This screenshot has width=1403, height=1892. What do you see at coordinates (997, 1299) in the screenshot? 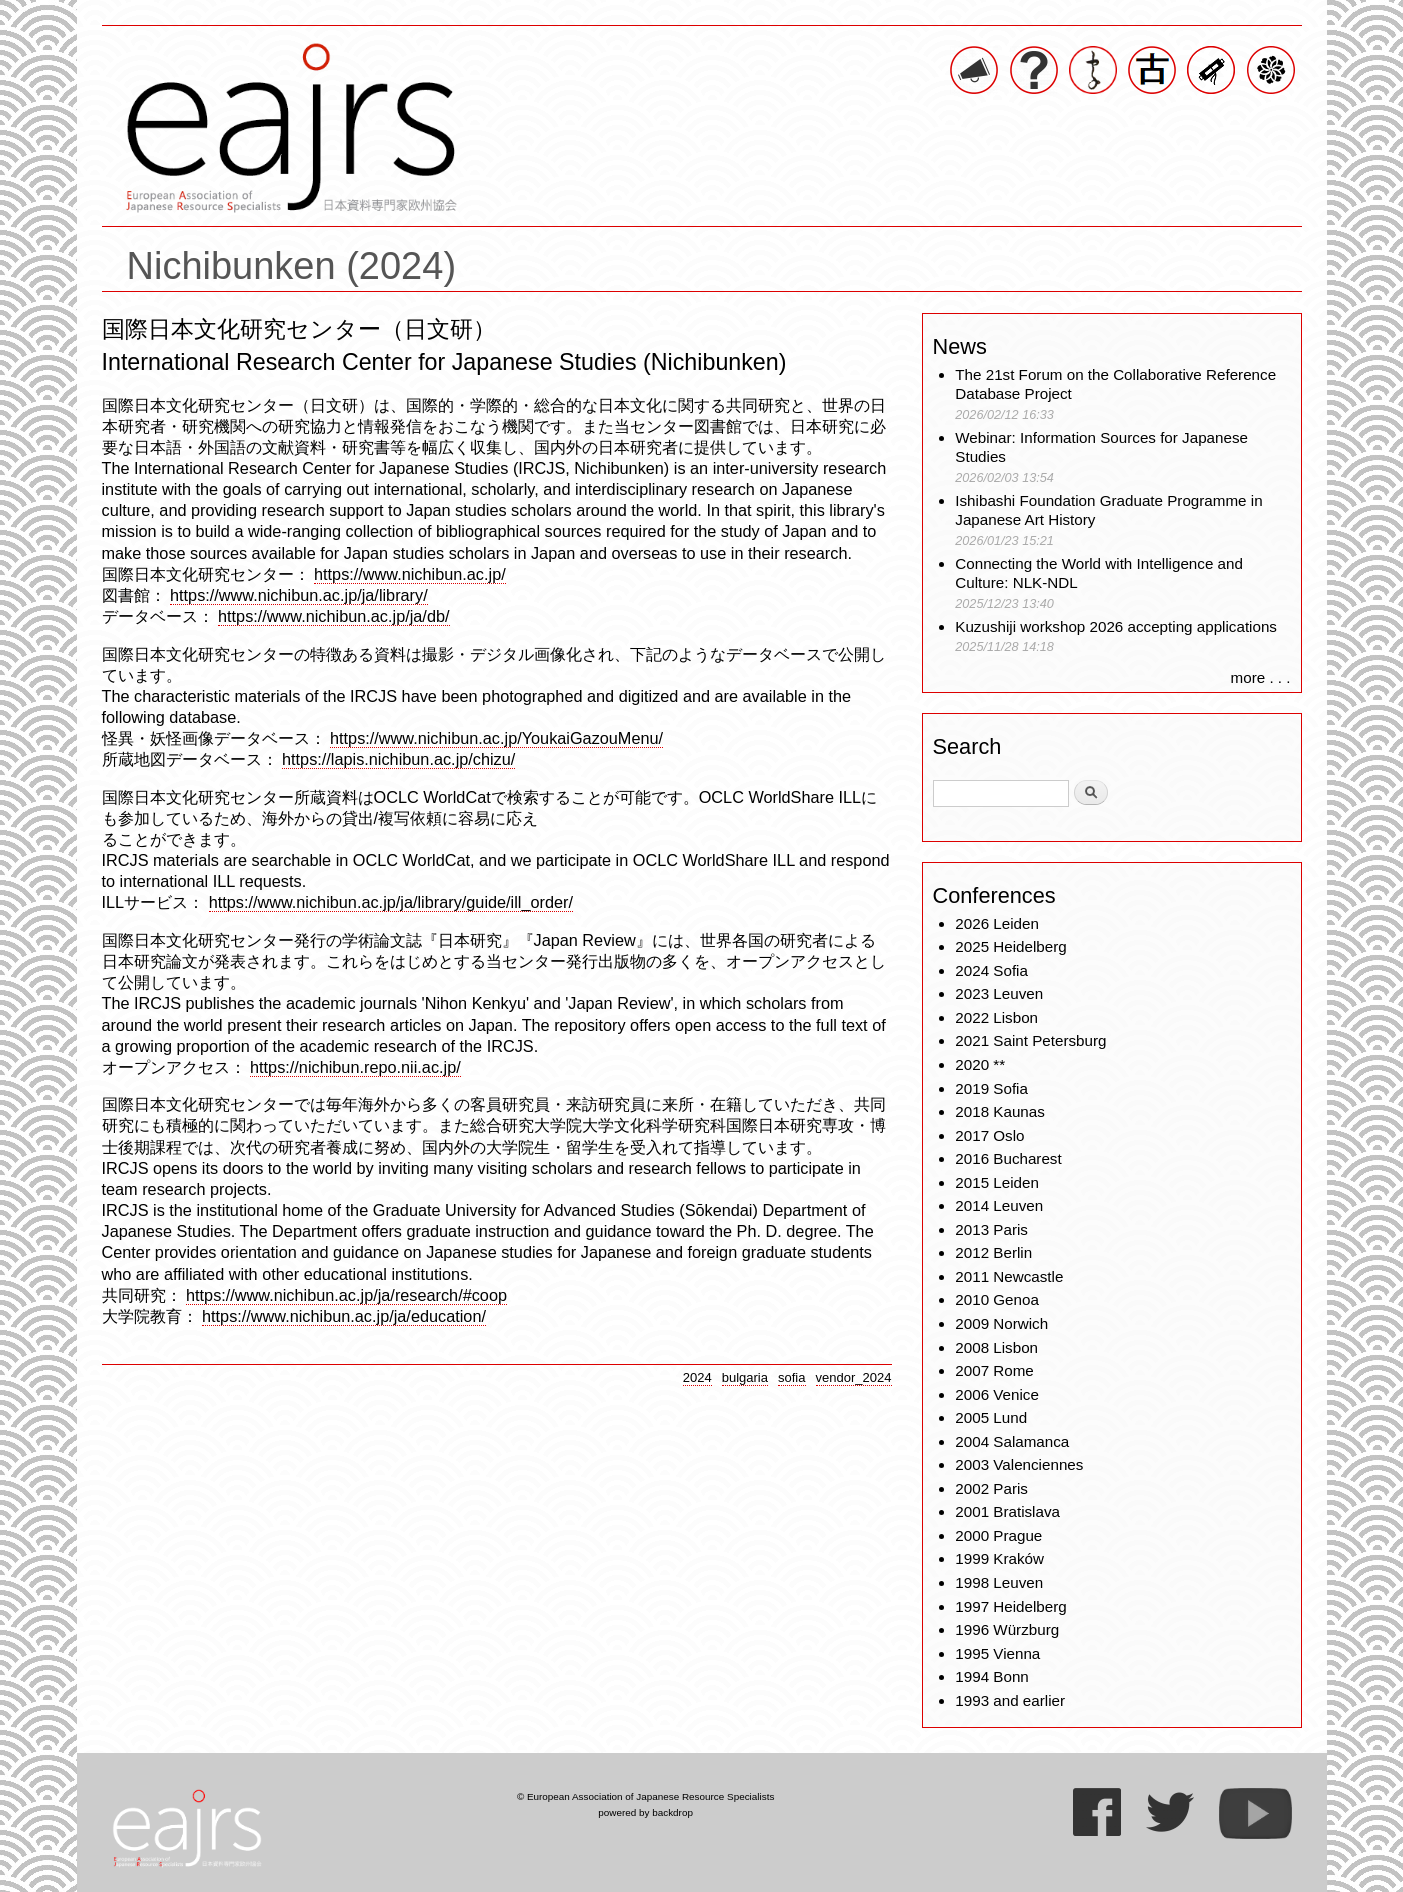
I see `2010 Genoa` at bounding box center [997, 1299].